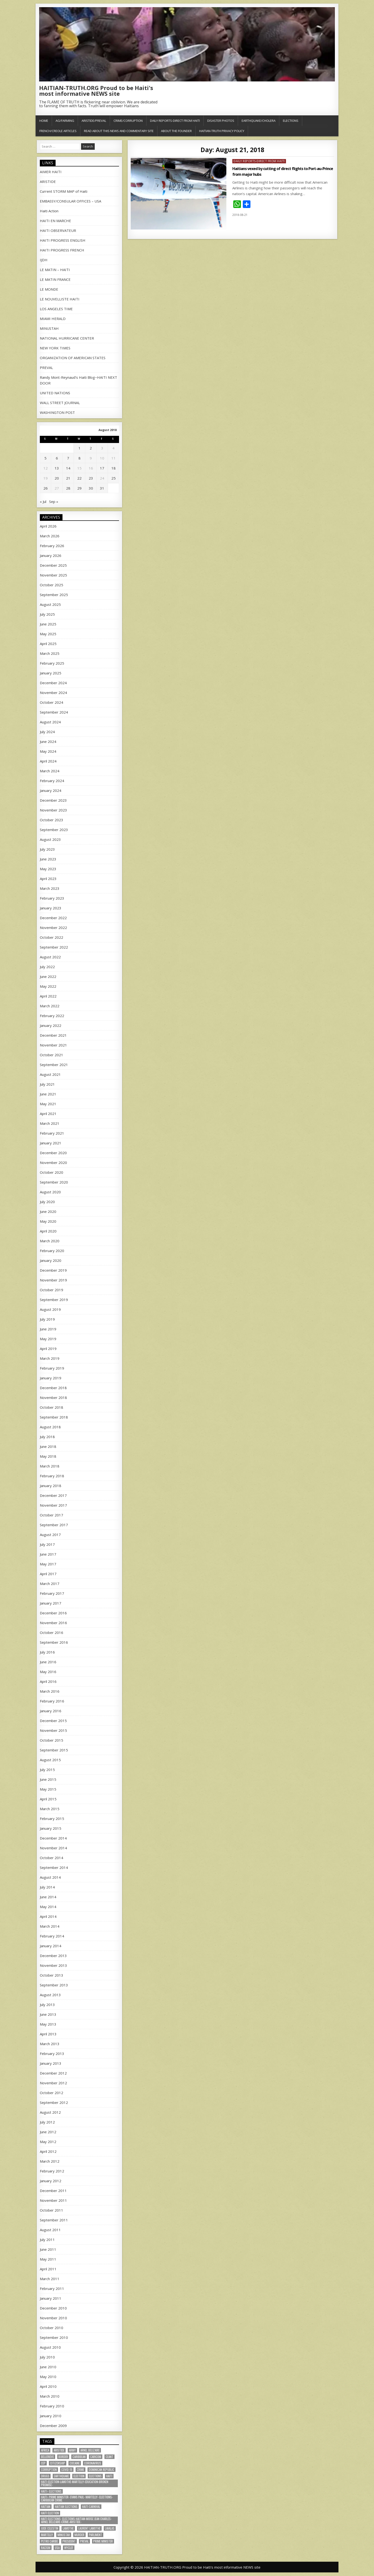  Describe the element at coordinates (48, 1779) in the screenshot. I see `June 2015` at that location.